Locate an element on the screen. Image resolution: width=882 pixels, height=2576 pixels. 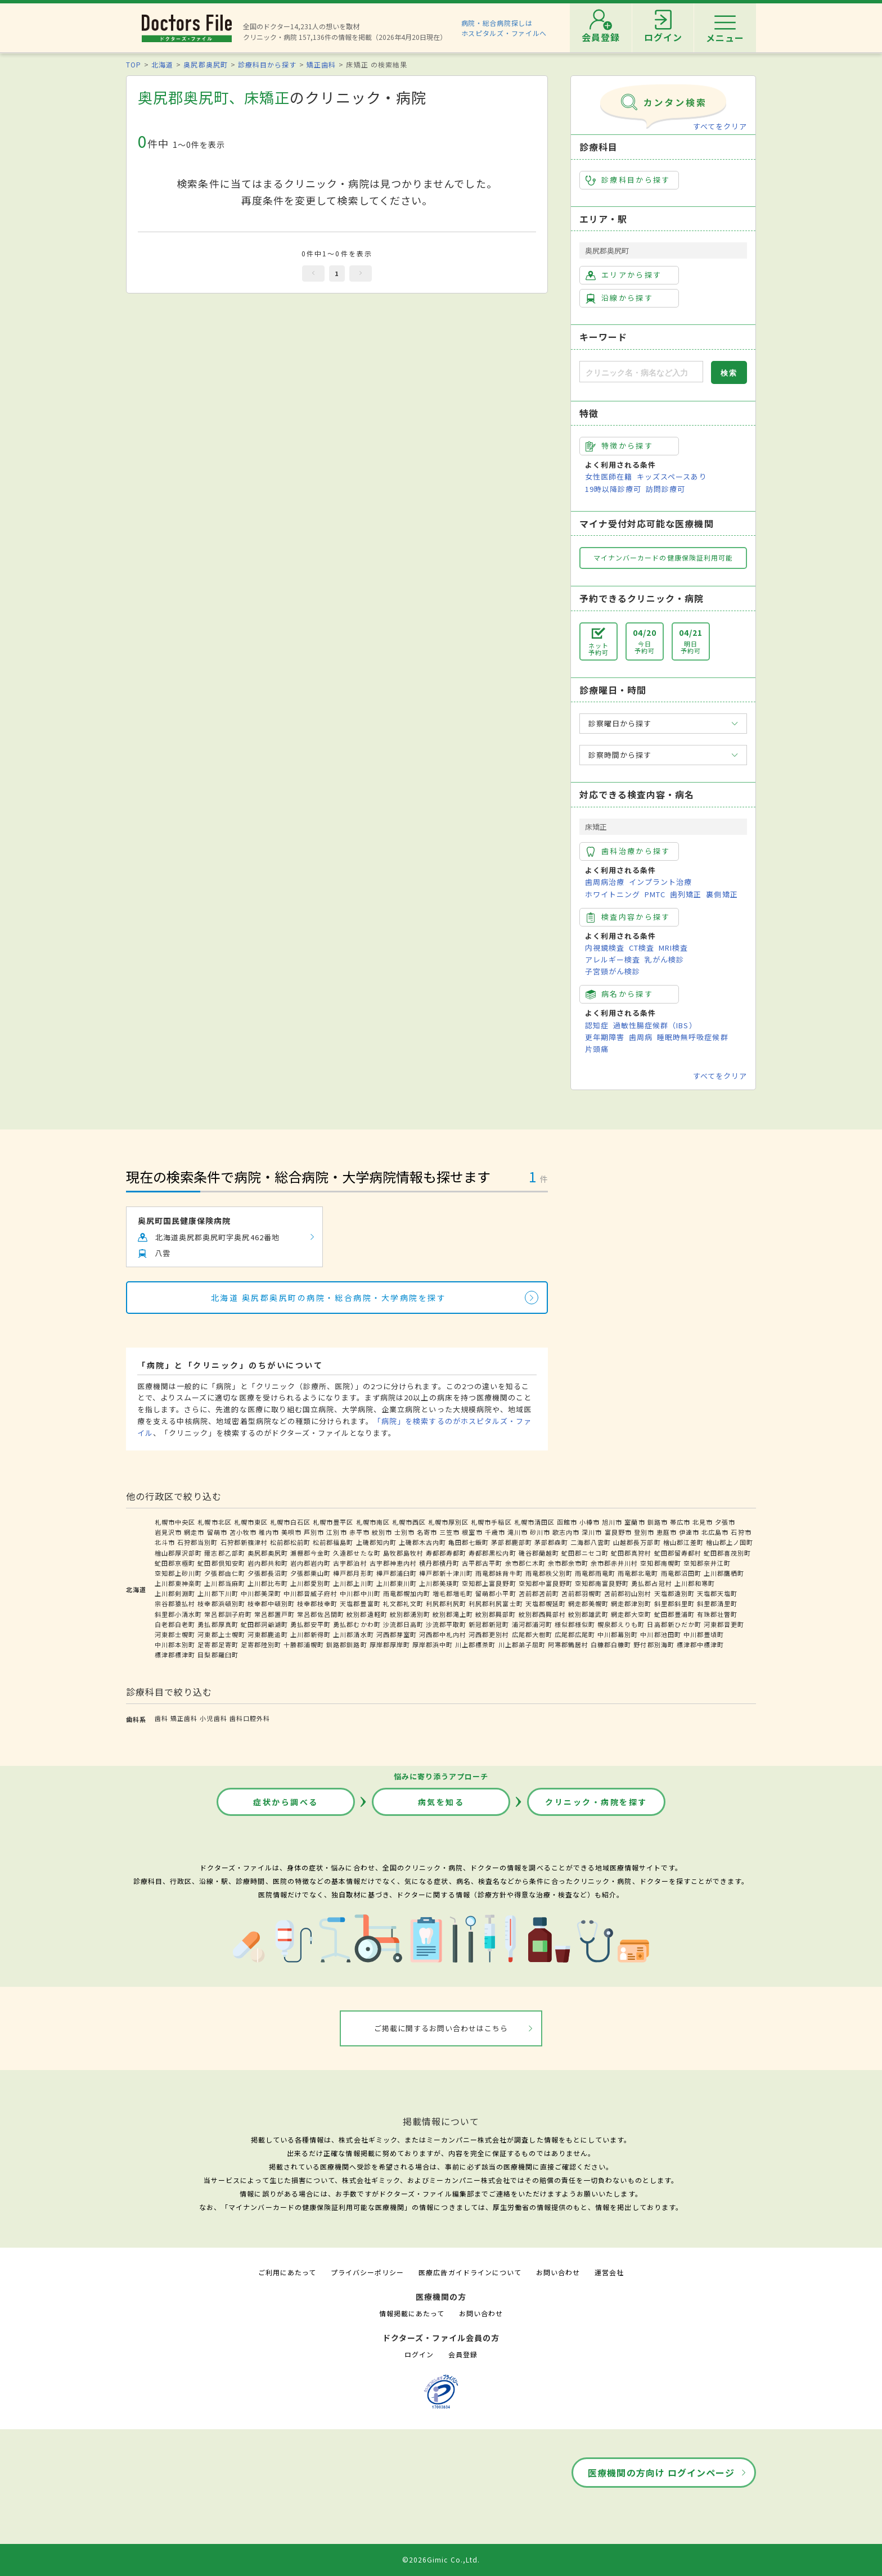
松前郡松前町 is located at coordinates (290, 1542).